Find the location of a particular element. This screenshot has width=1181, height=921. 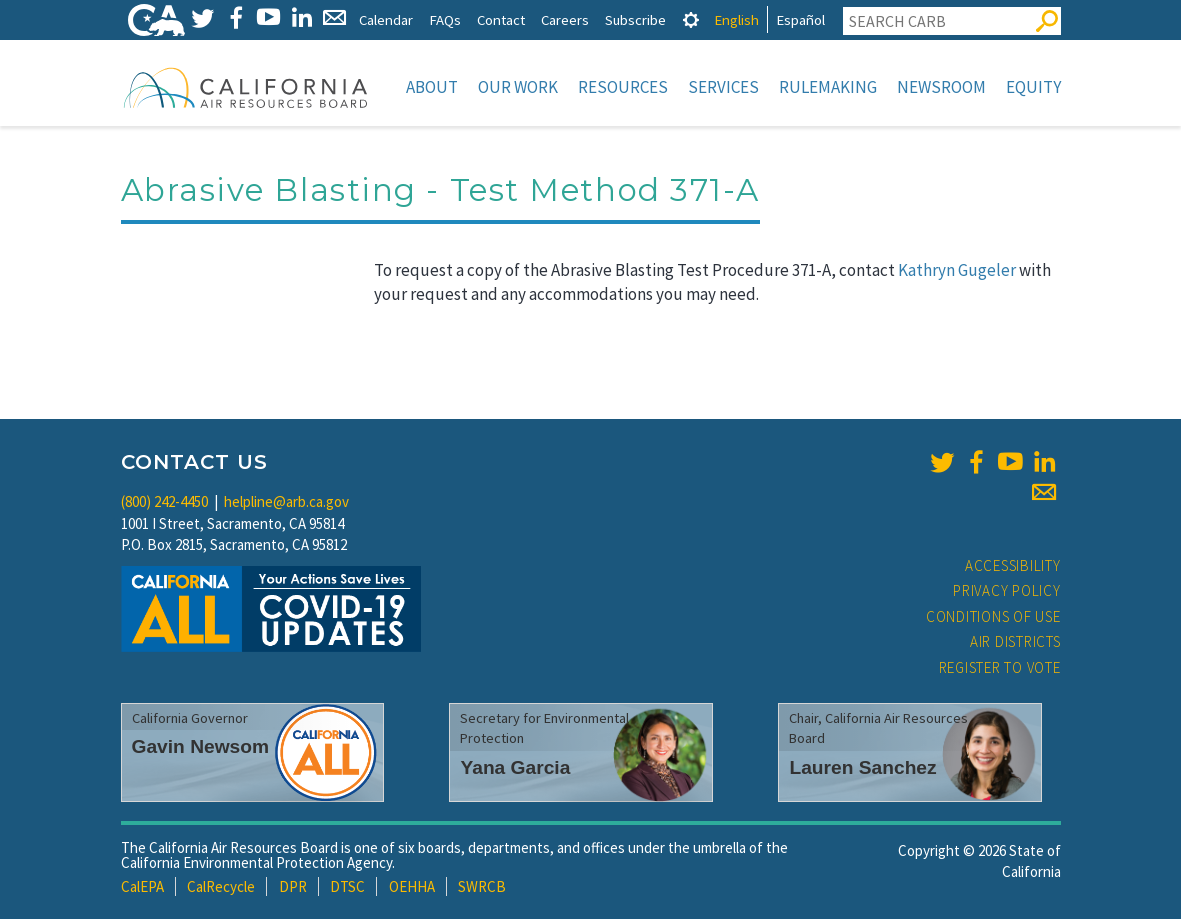

Newsroom is located at coordinates (941, 87).